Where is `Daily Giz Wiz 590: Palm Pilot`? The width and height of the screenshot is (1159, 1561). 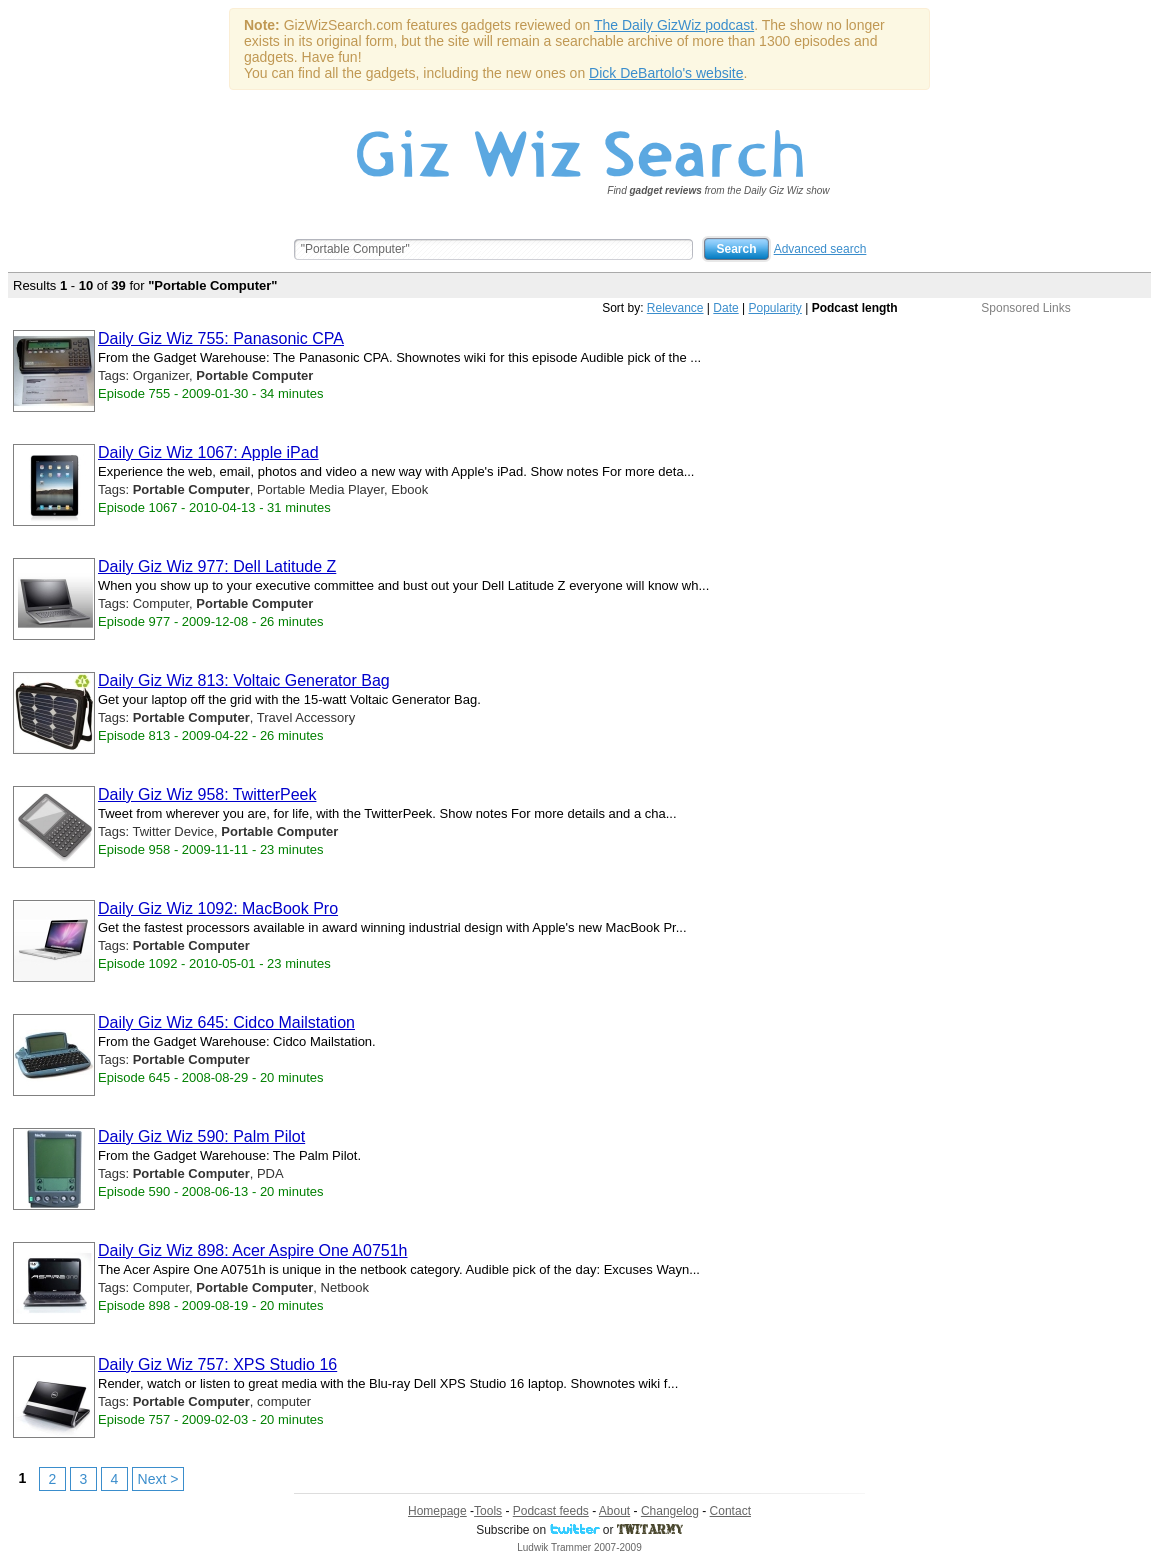 Daily Giz Wiz 590: Palm Pilot is located at coordinates (201, 1136).